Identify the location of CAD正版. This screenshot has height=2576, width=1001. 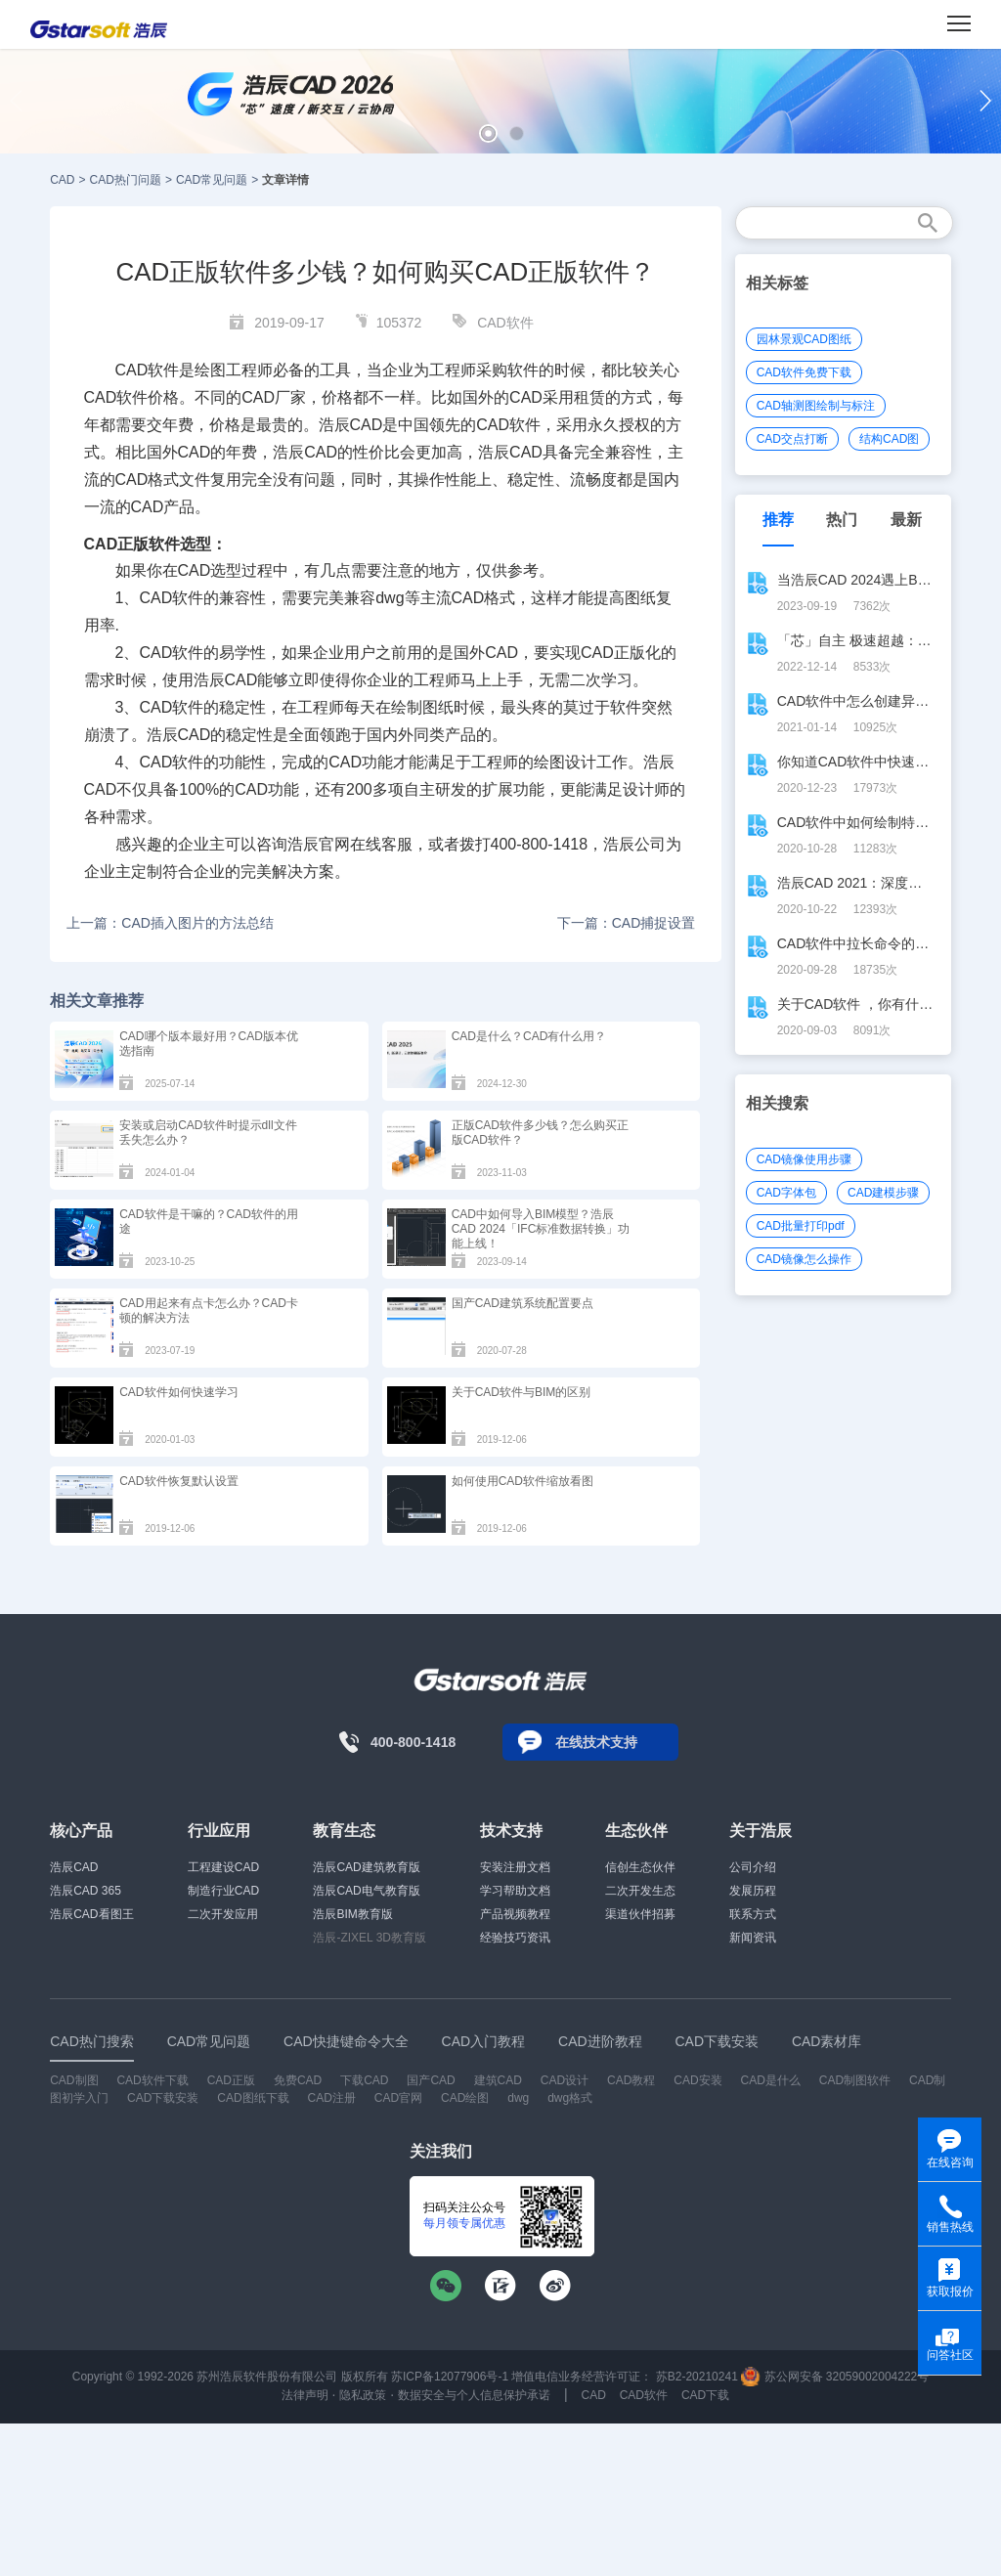
(613, 652).